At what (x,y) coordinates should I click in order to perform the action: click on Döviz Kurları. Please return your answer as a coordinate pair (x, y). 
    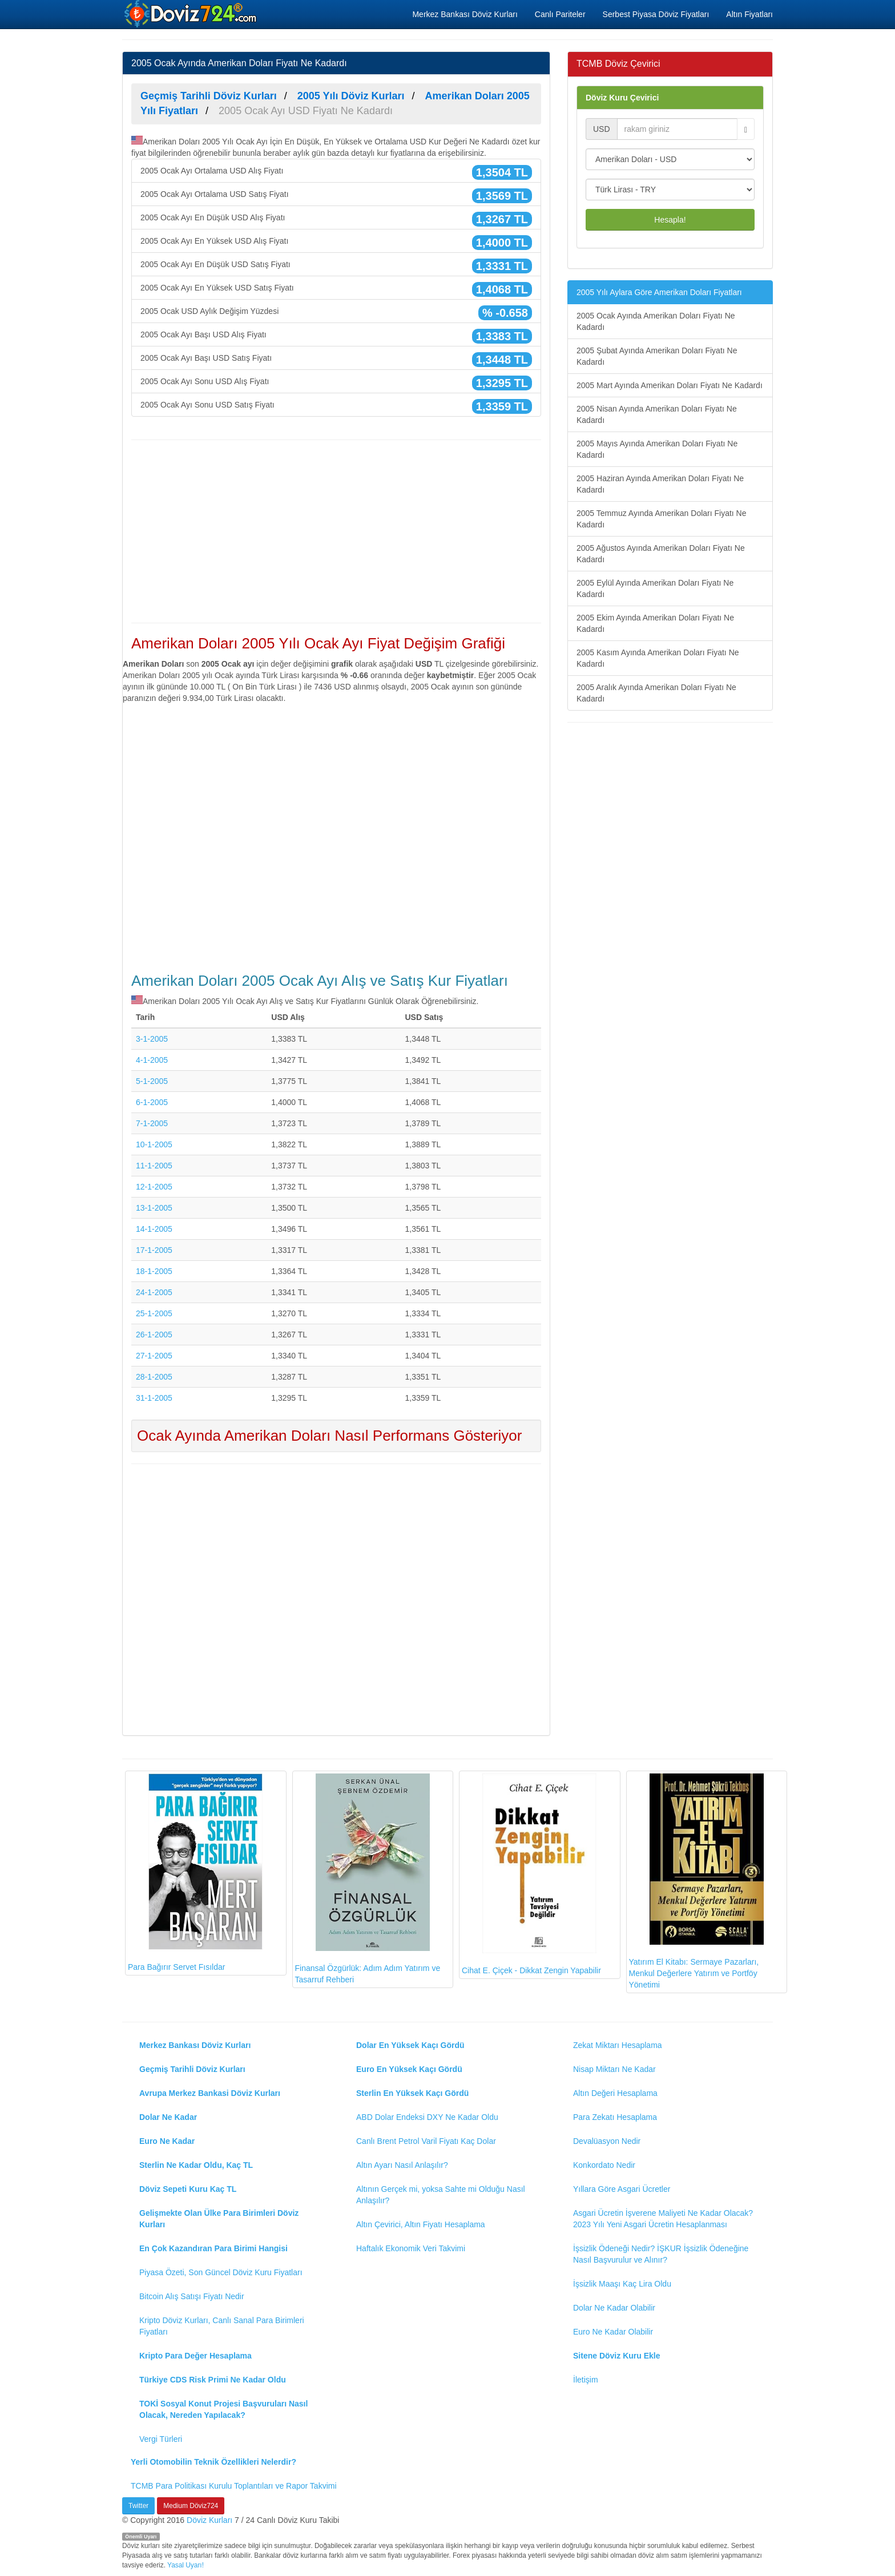
    Looking at the image, I should click on (209, 2520).